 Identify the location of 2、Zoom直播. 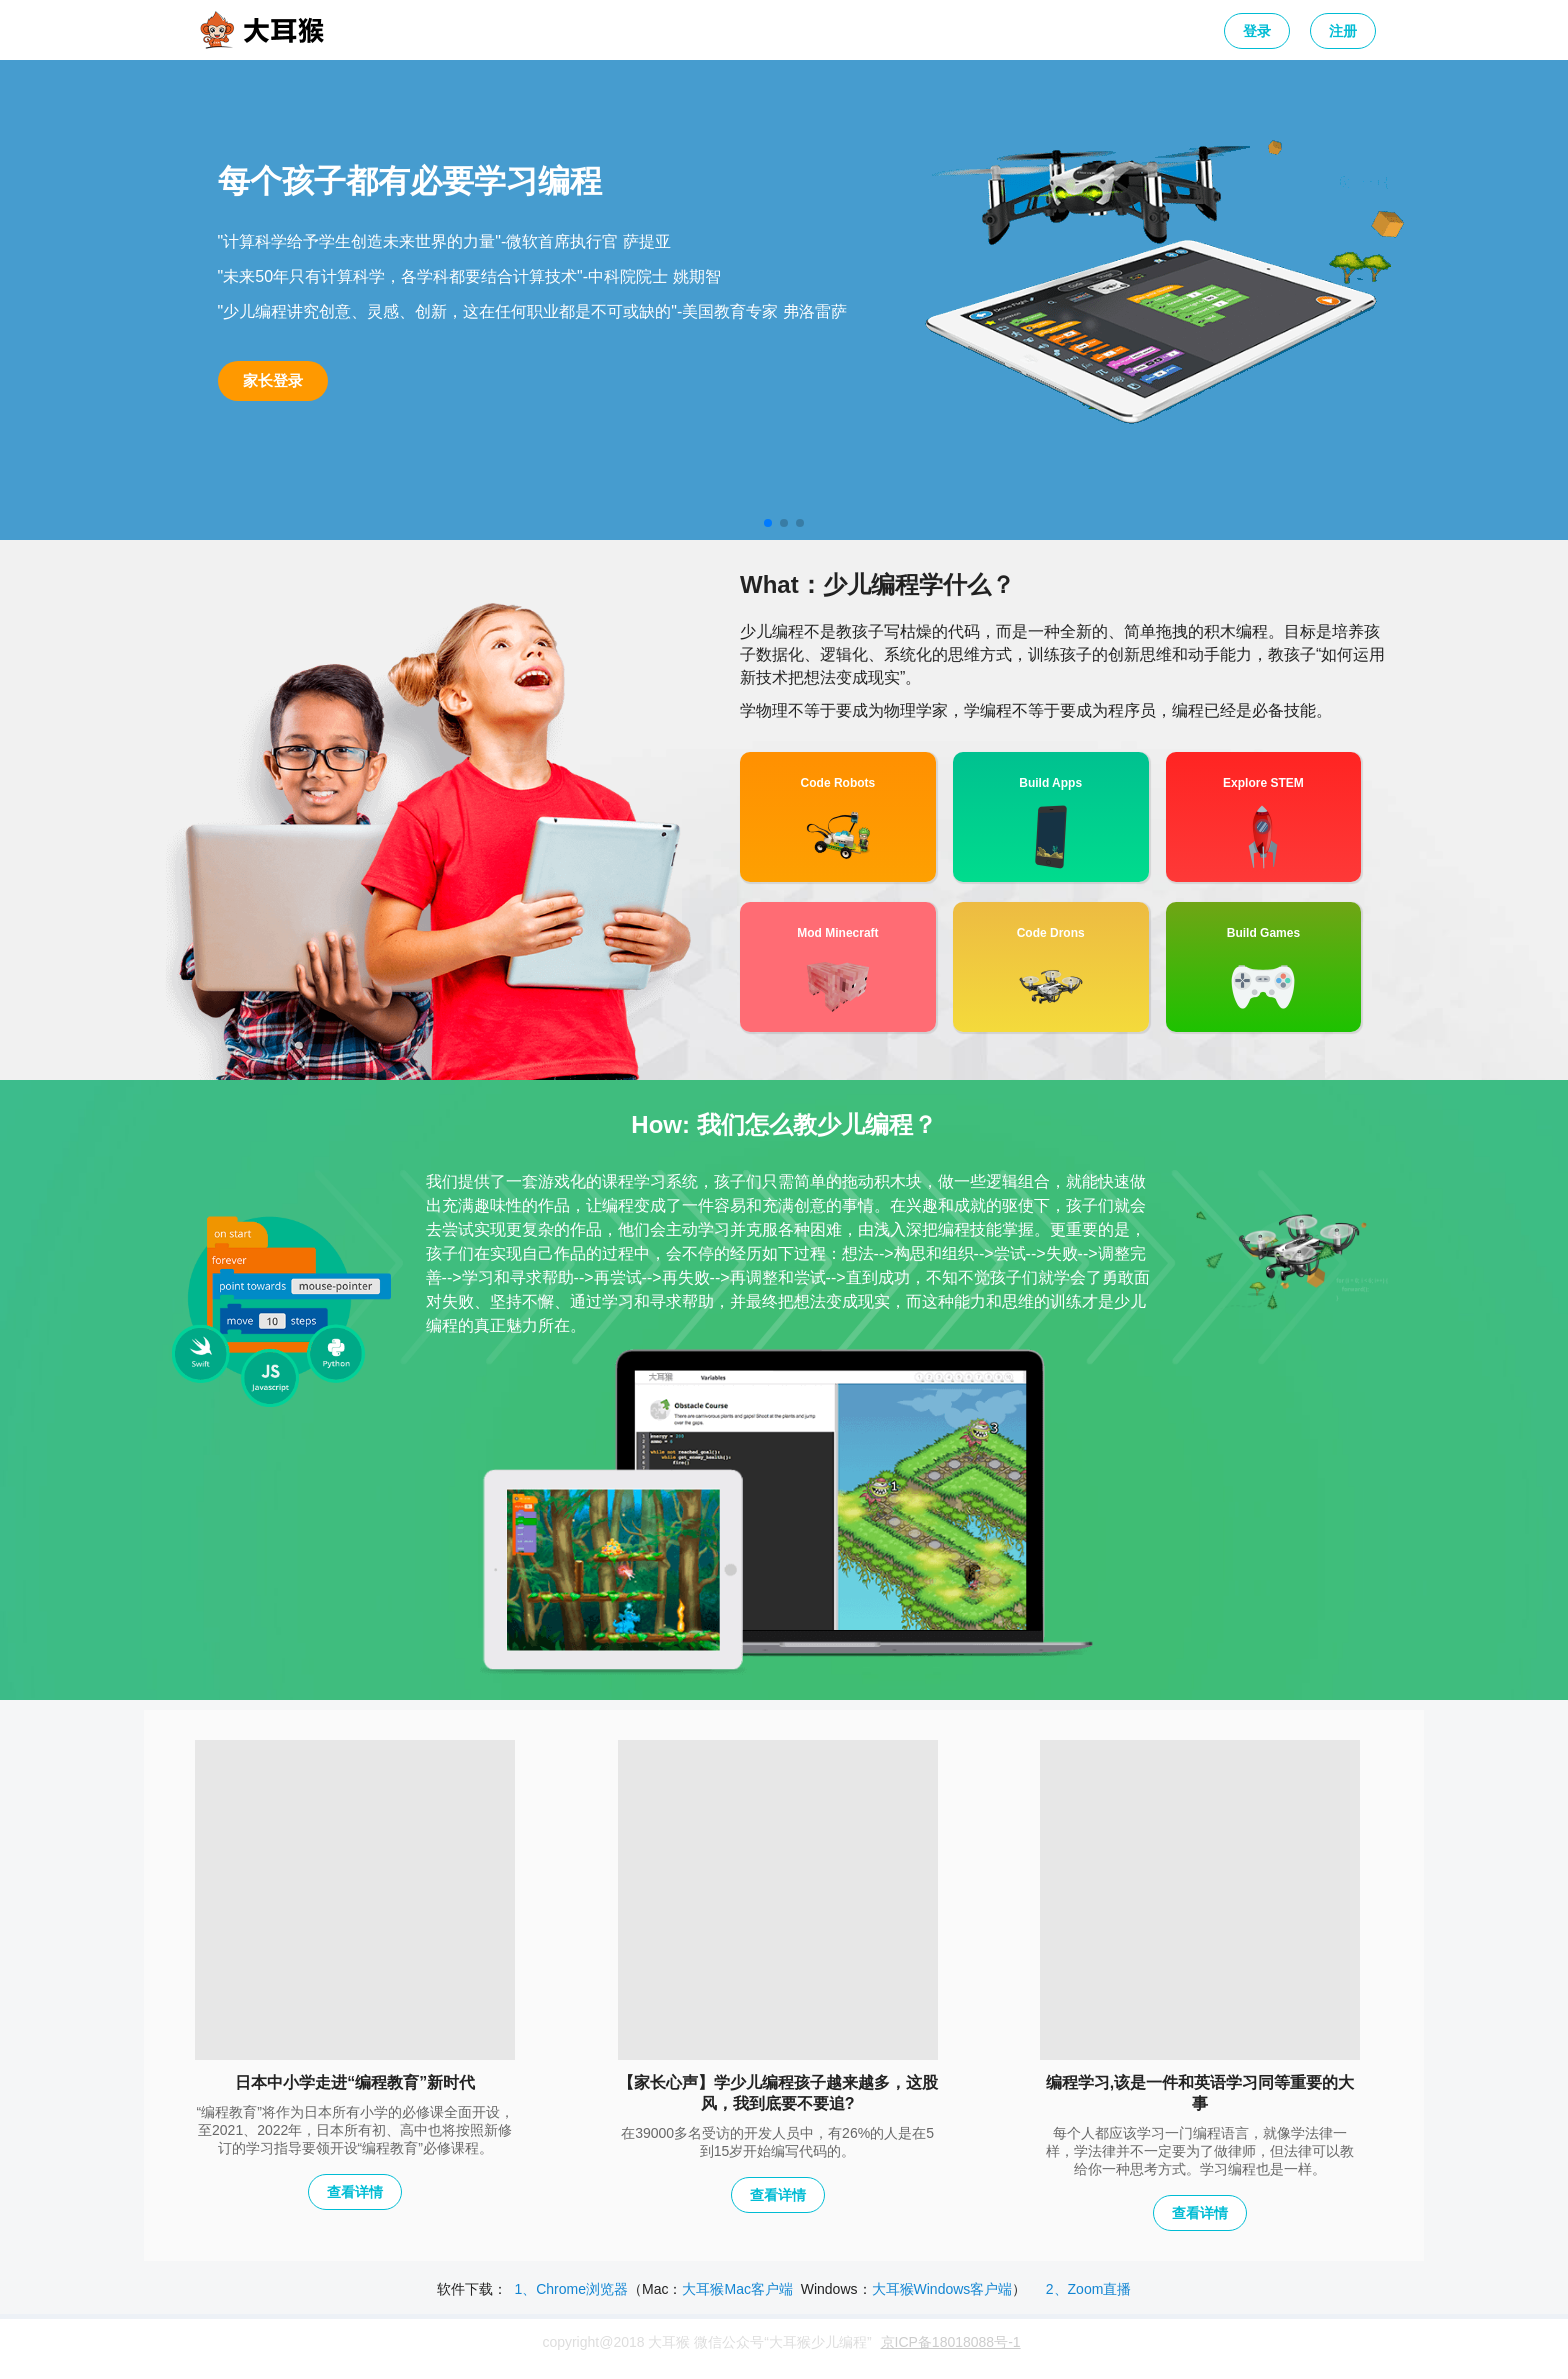
(1089, 2289).